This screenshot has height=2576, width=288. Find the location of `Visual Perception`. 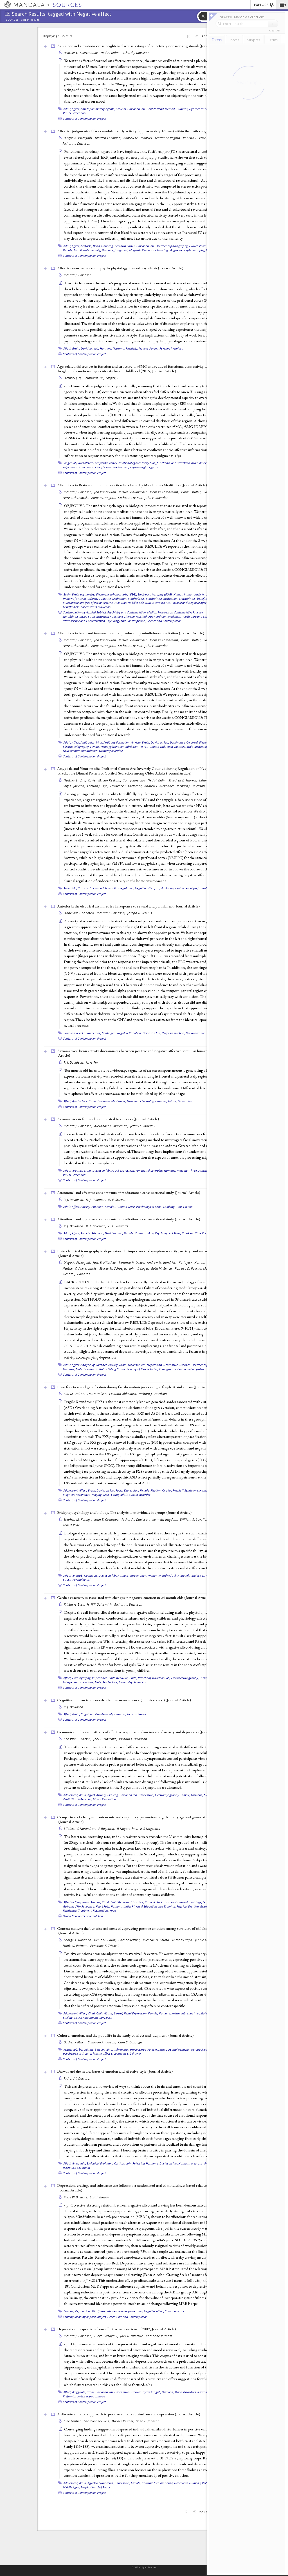

Visual Perception is located at coordinates (74, 113).